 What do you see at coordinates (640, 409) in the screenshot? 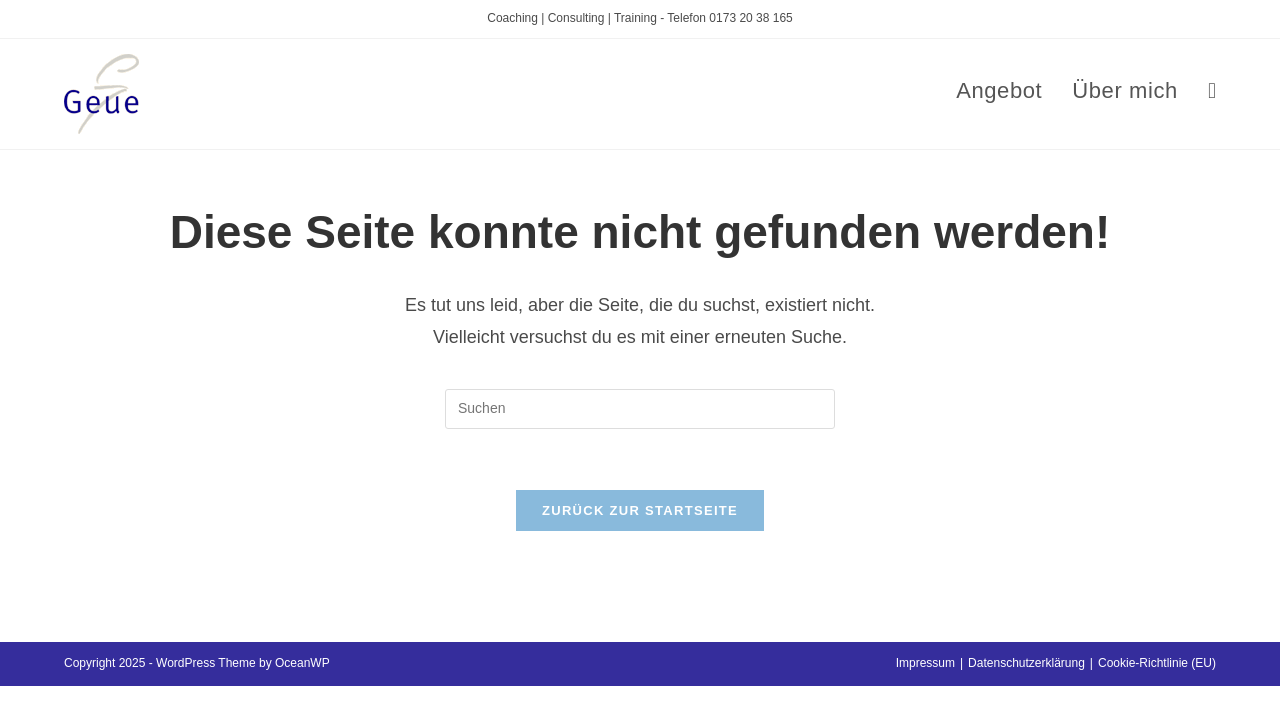
I see `[Suchabfrage eingeben]` at bounding box center [640, 409].